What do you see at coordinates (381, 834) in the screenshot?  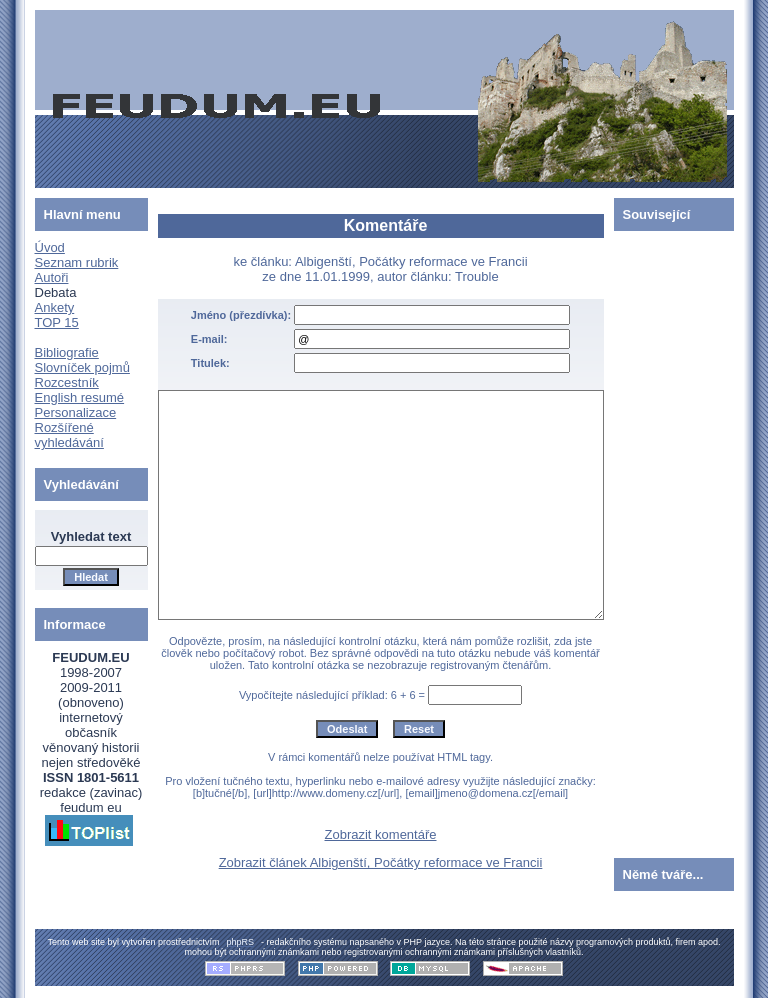 I see `Zobrazit komentáře` at bounding box center [381, 834].